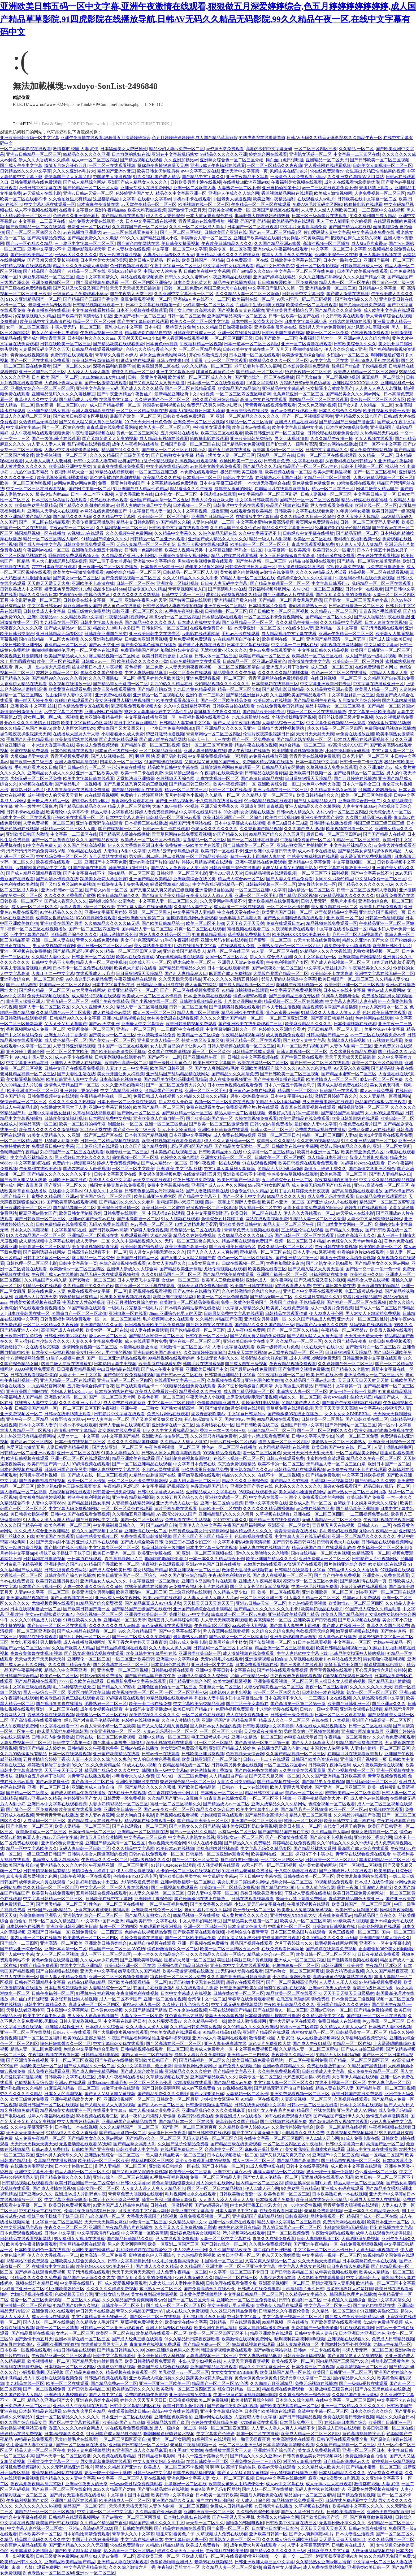  I want to click on 亚洲一区二区三区在线网址, so click(25, 2032).